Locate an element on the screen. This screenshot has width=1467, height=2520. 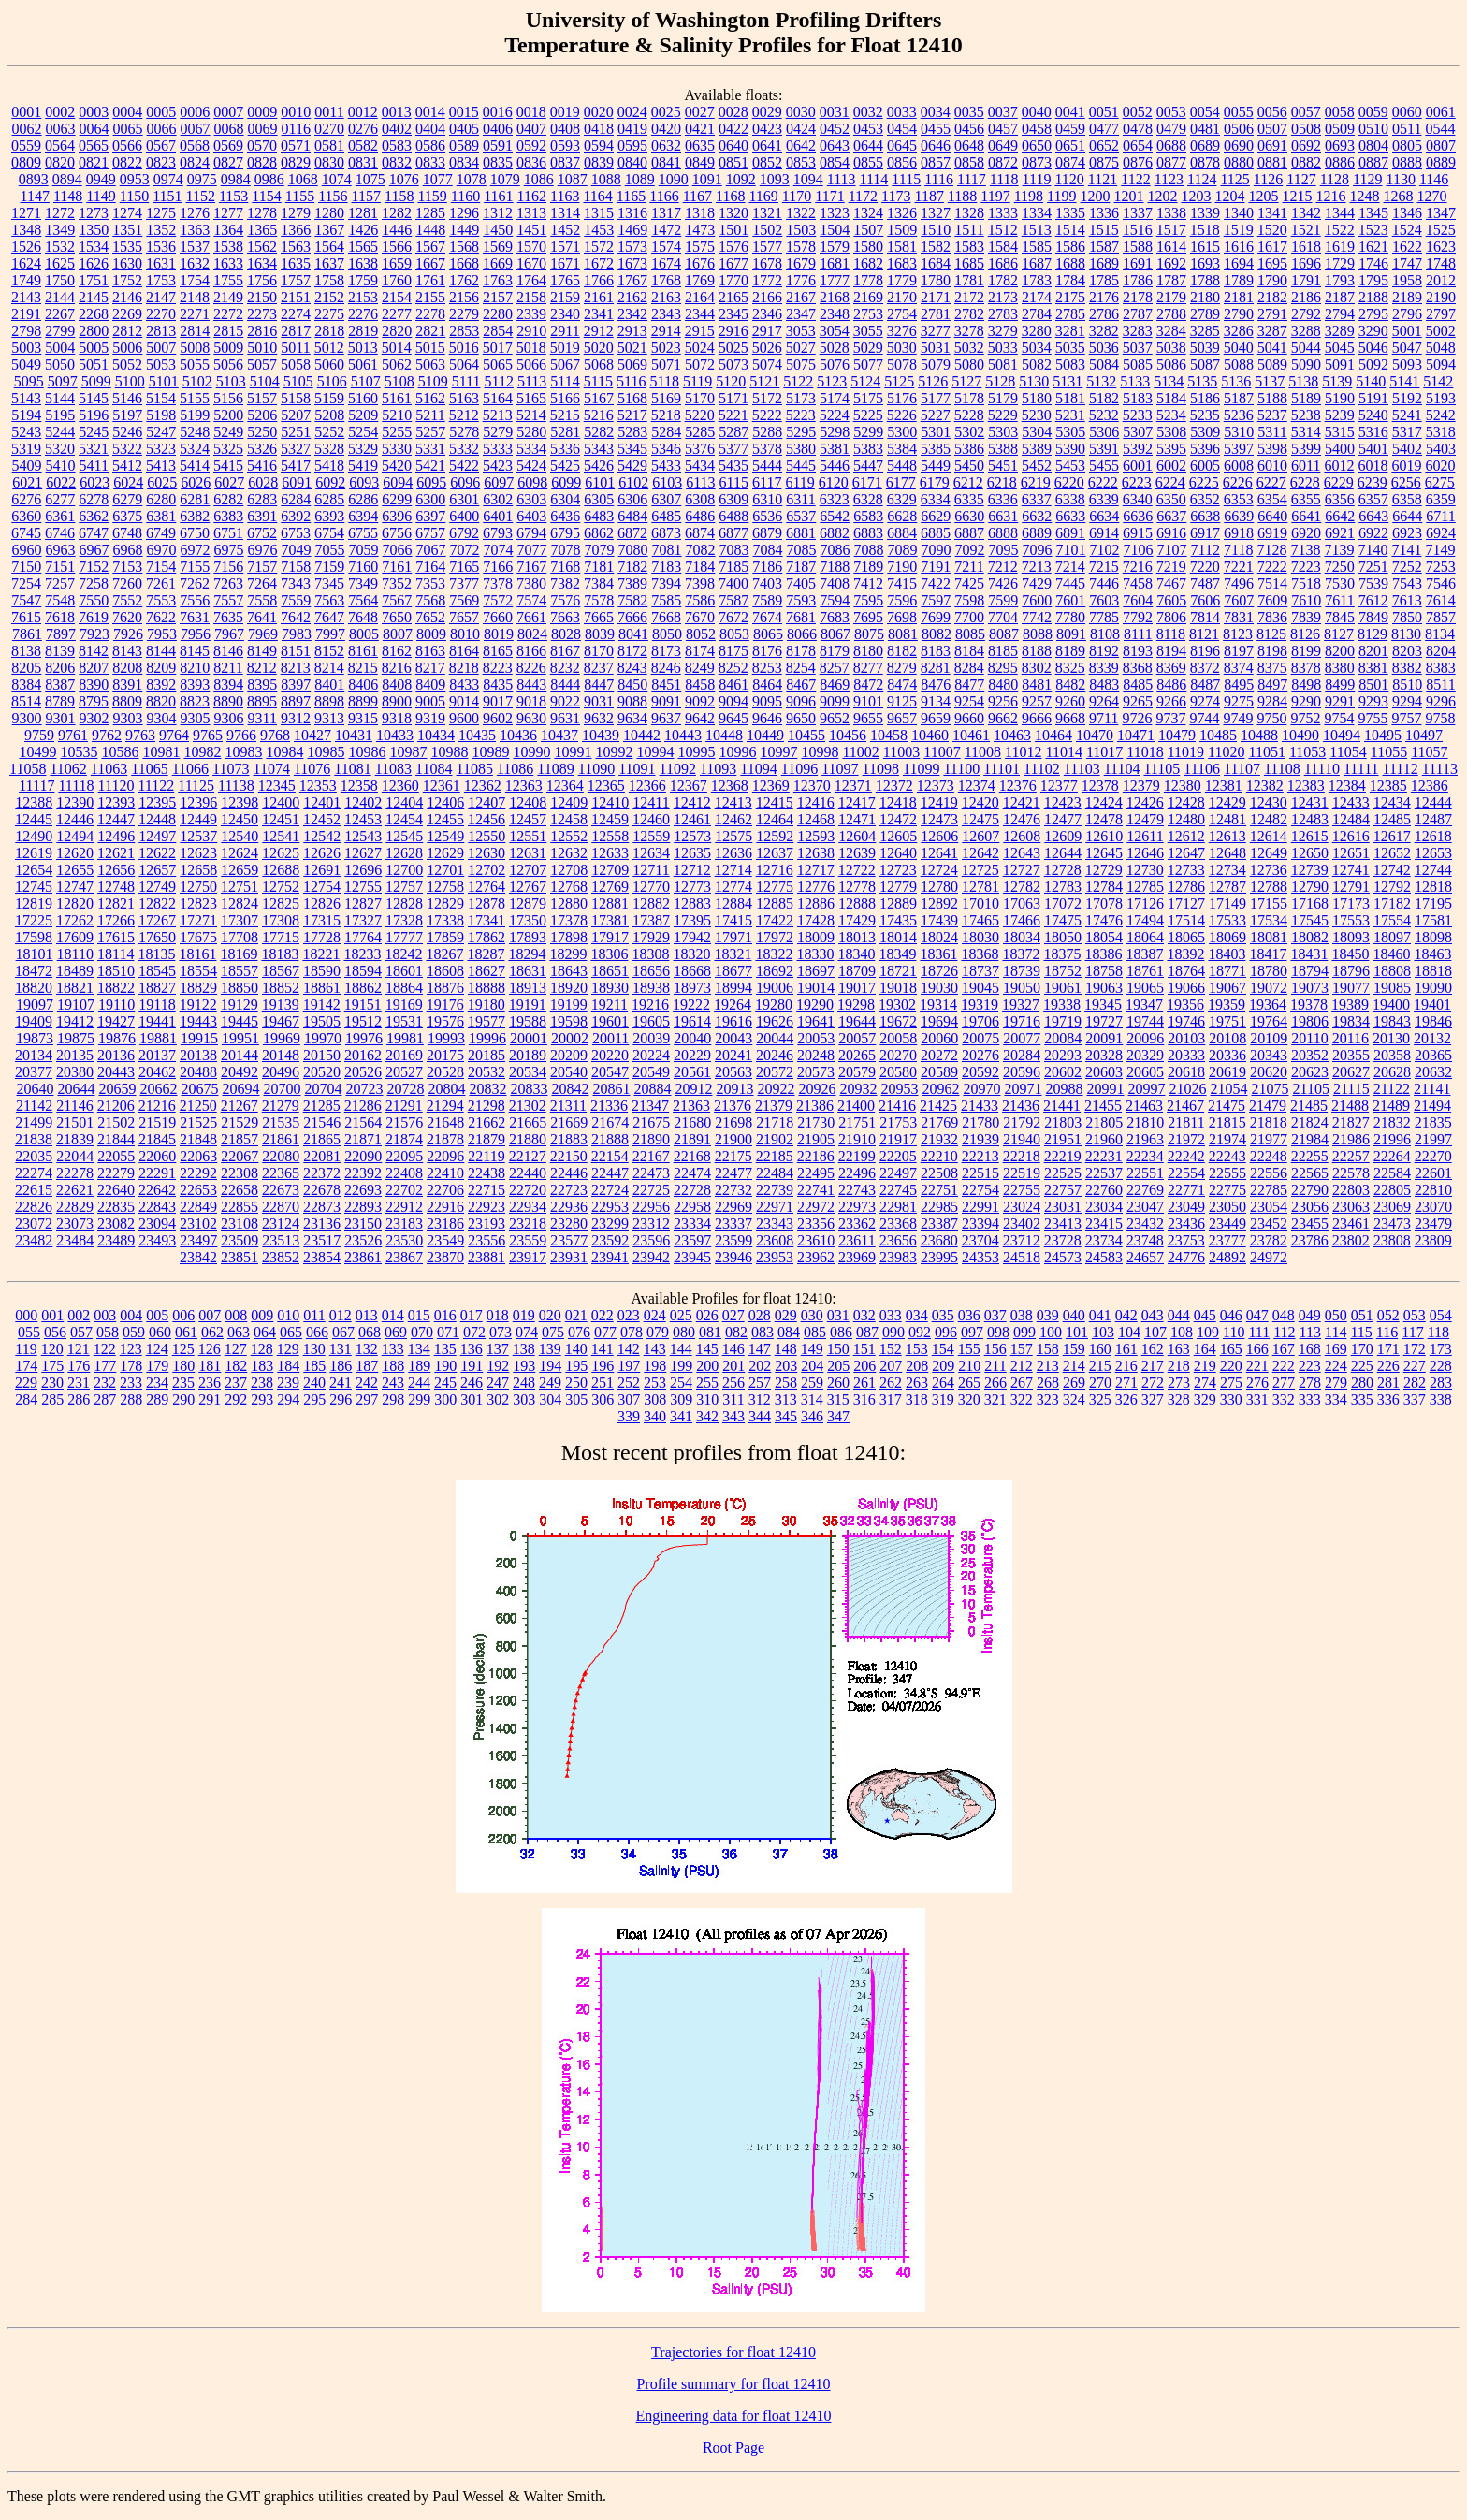
19443 is located at coordinates (198, 1021).